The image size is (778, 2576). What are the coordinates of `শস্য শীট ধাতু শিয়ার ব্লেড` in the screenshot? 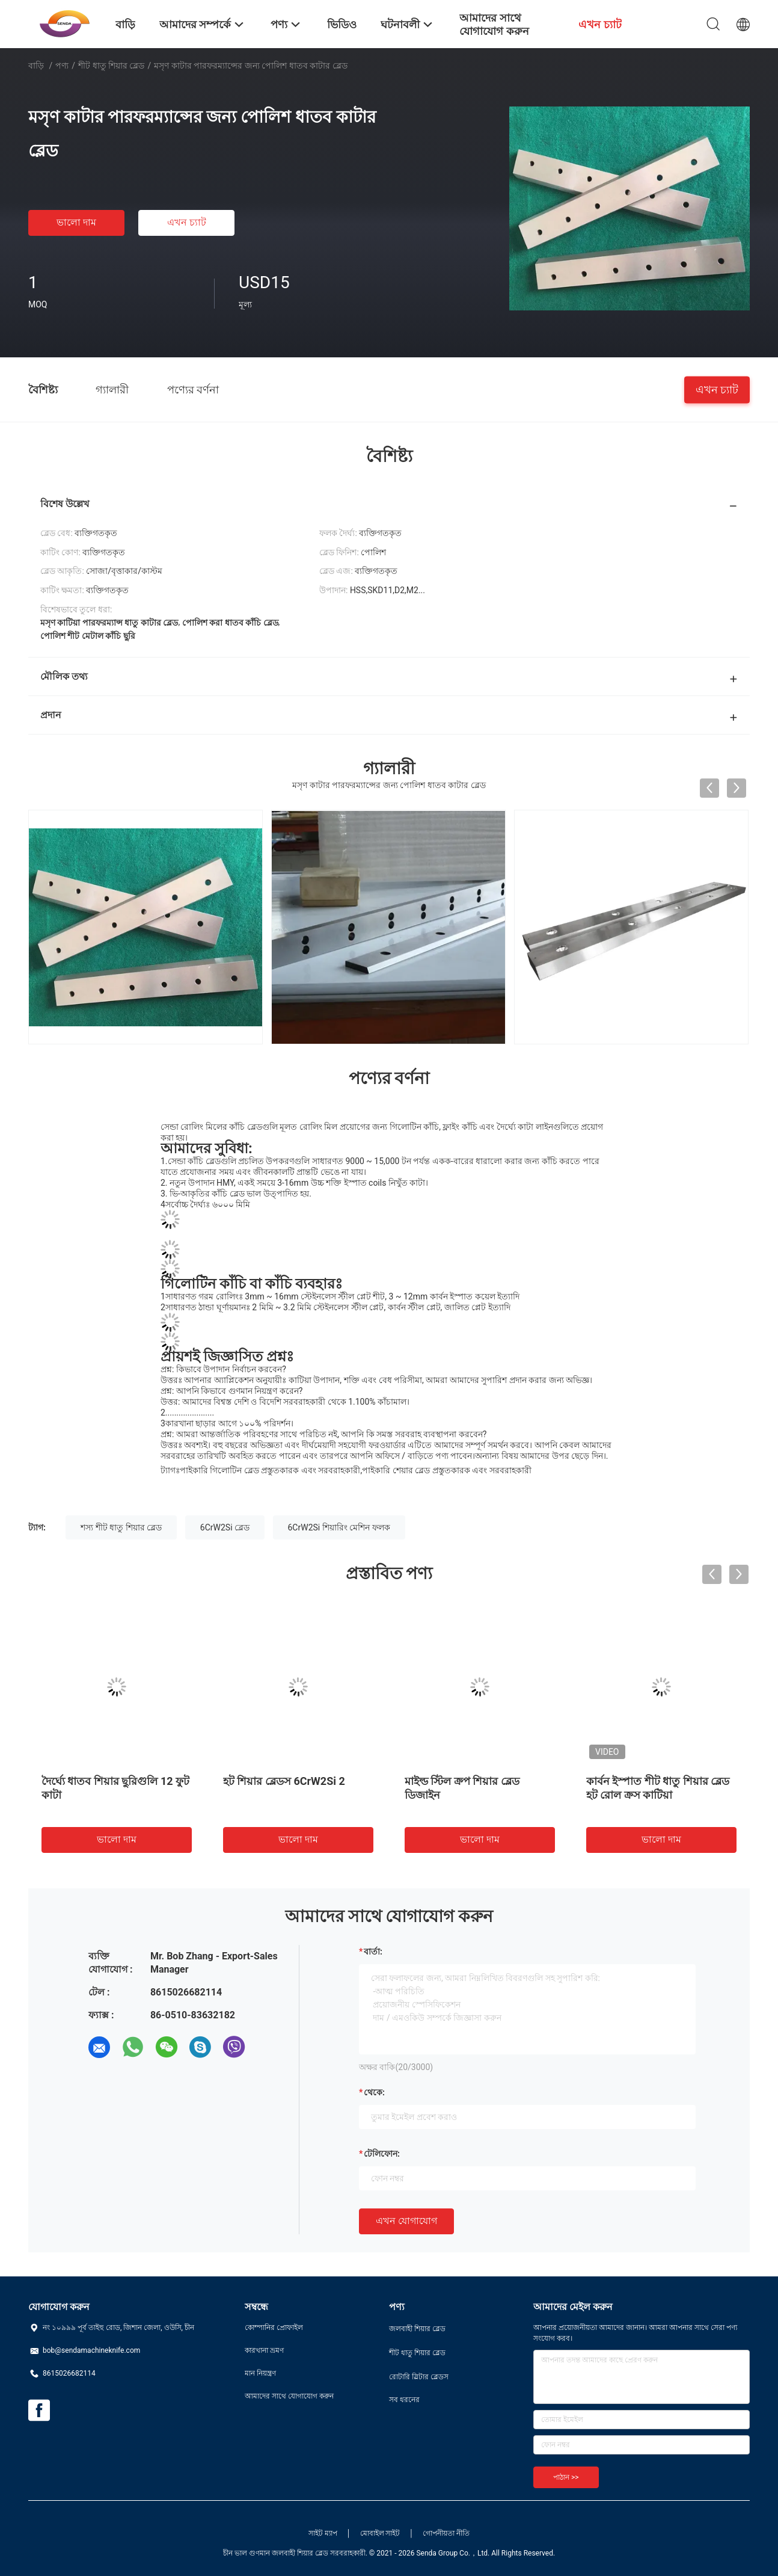 It's located at (121, 1527).